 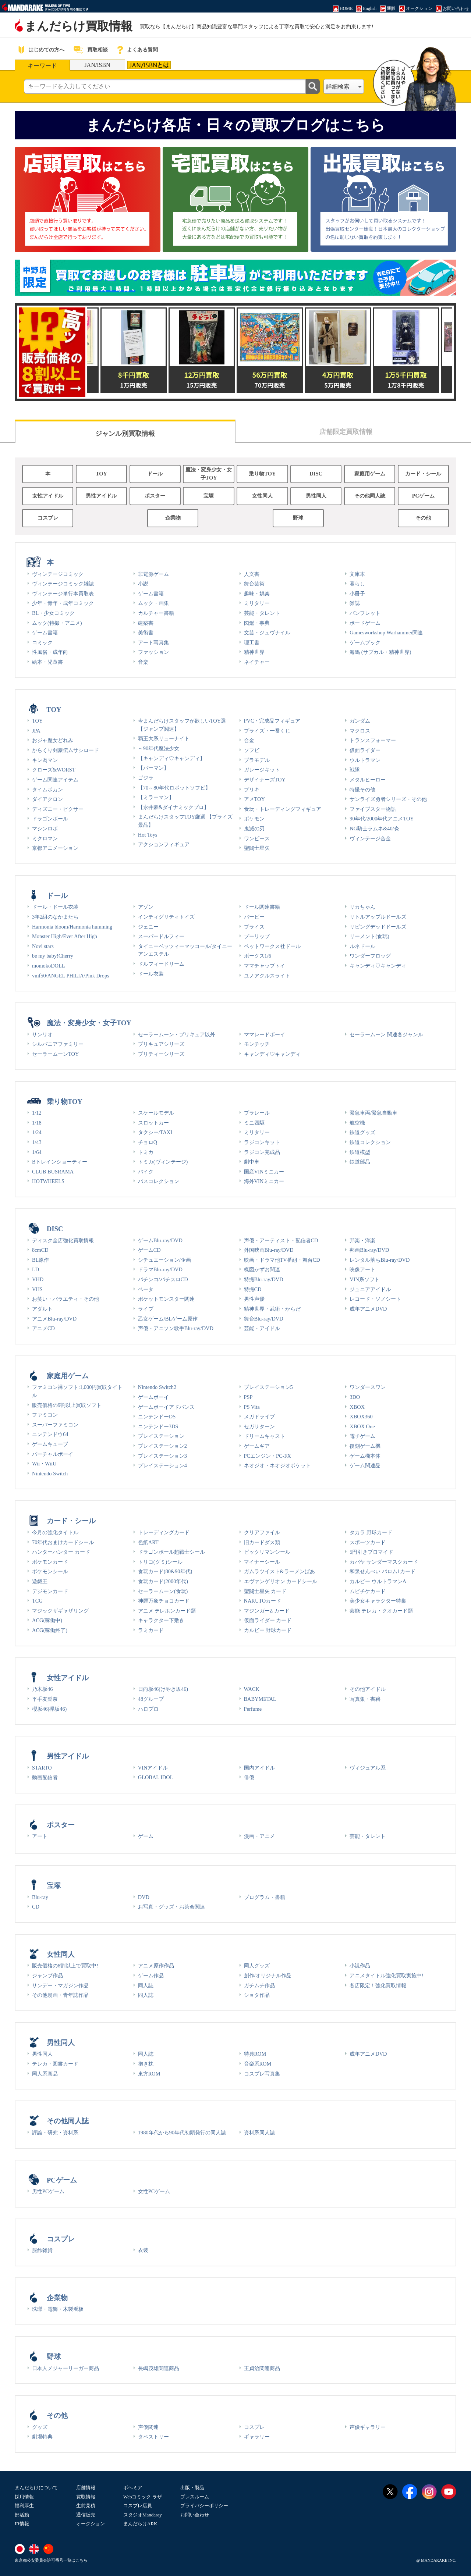 I want to click on 海馬 (サブカル・精神世界), so click(x=380, y=652).